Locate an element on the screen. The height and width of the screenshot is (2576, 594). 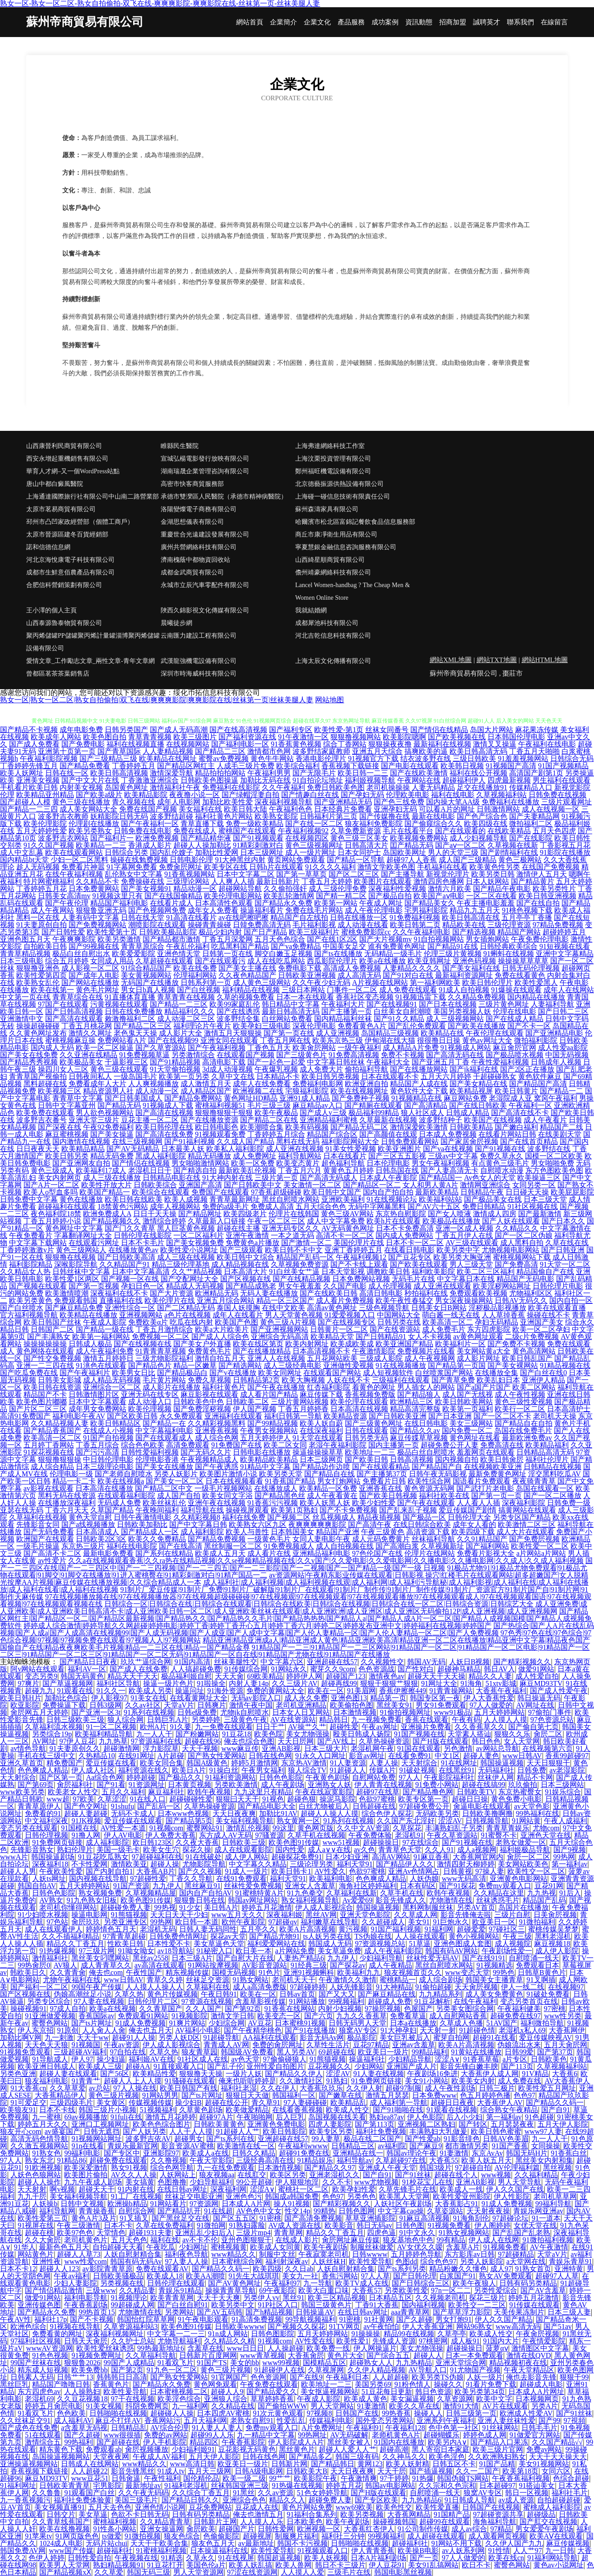
美女尤物强操 is located at coordinates (307, 1734).